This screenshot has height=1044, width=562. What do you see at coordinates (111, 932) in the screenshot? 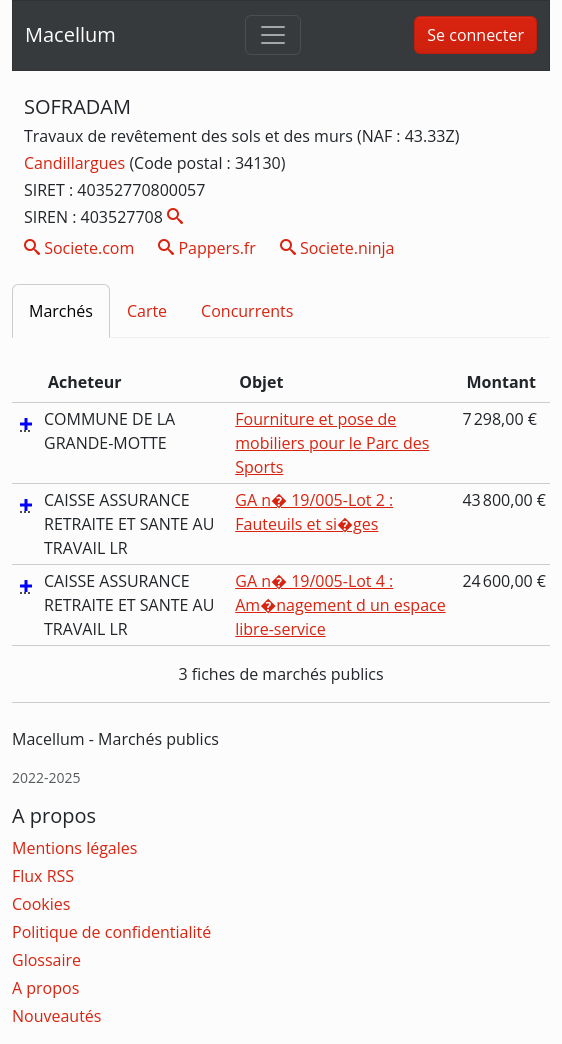
I see `Politique de confidentialité` at bounding box center [111, 932].